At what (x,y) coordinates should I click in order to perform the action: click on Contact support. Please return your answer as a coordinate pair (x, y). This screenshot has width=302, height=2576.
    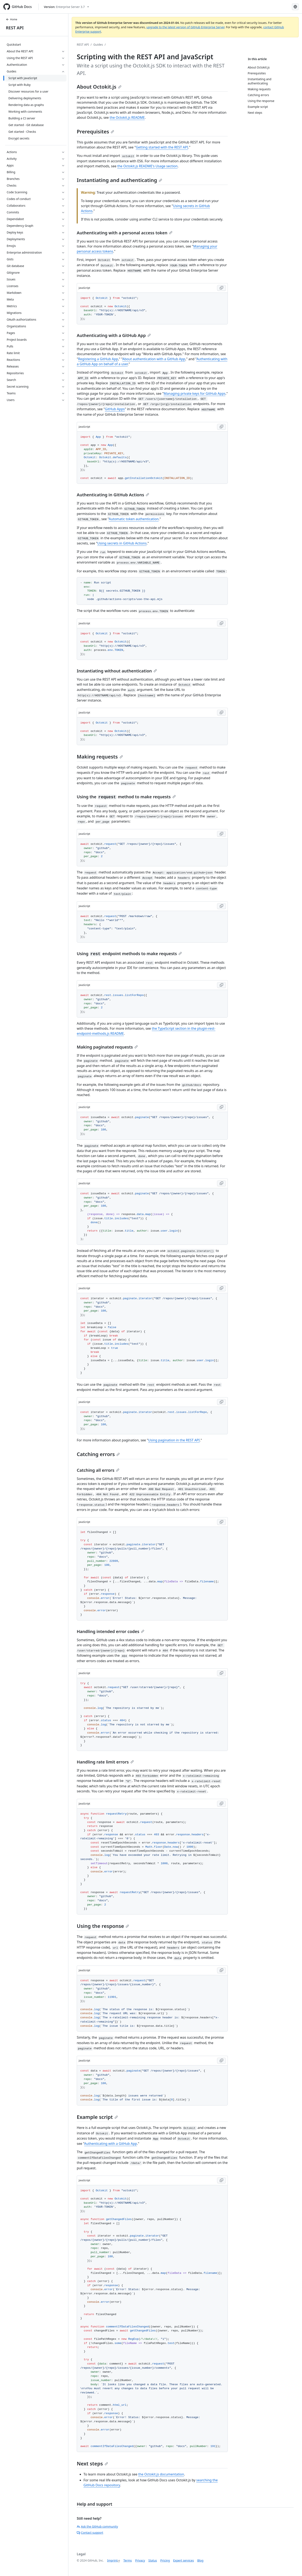
    Looking at the image, I should click on (90, 2533).